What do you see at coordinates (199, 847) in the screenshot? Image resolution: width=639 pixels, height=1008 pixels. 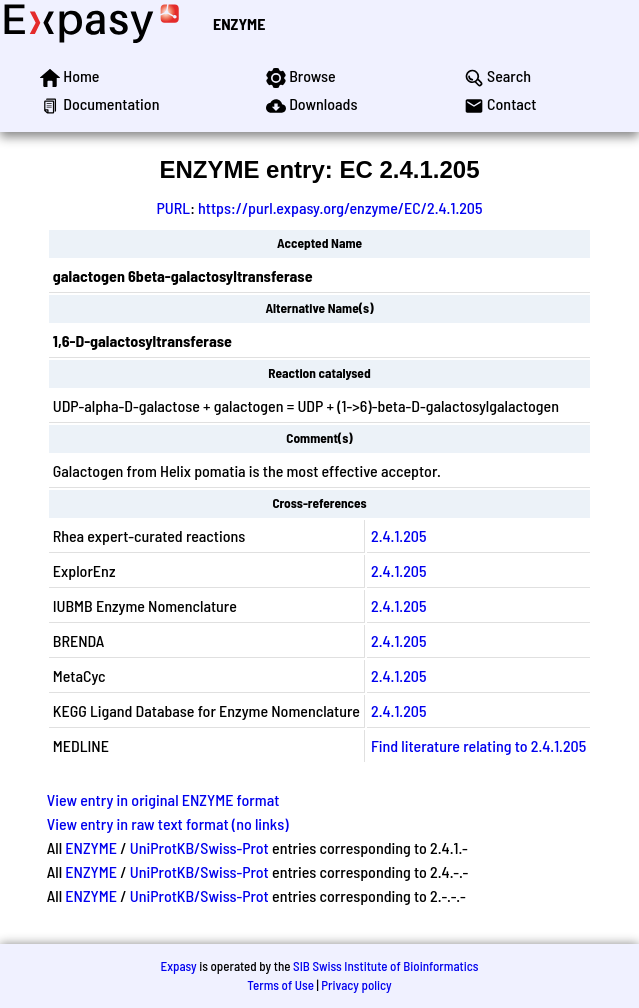 I see `UniProtKB/Swiss-Prot` at bounding box center [199, 847].